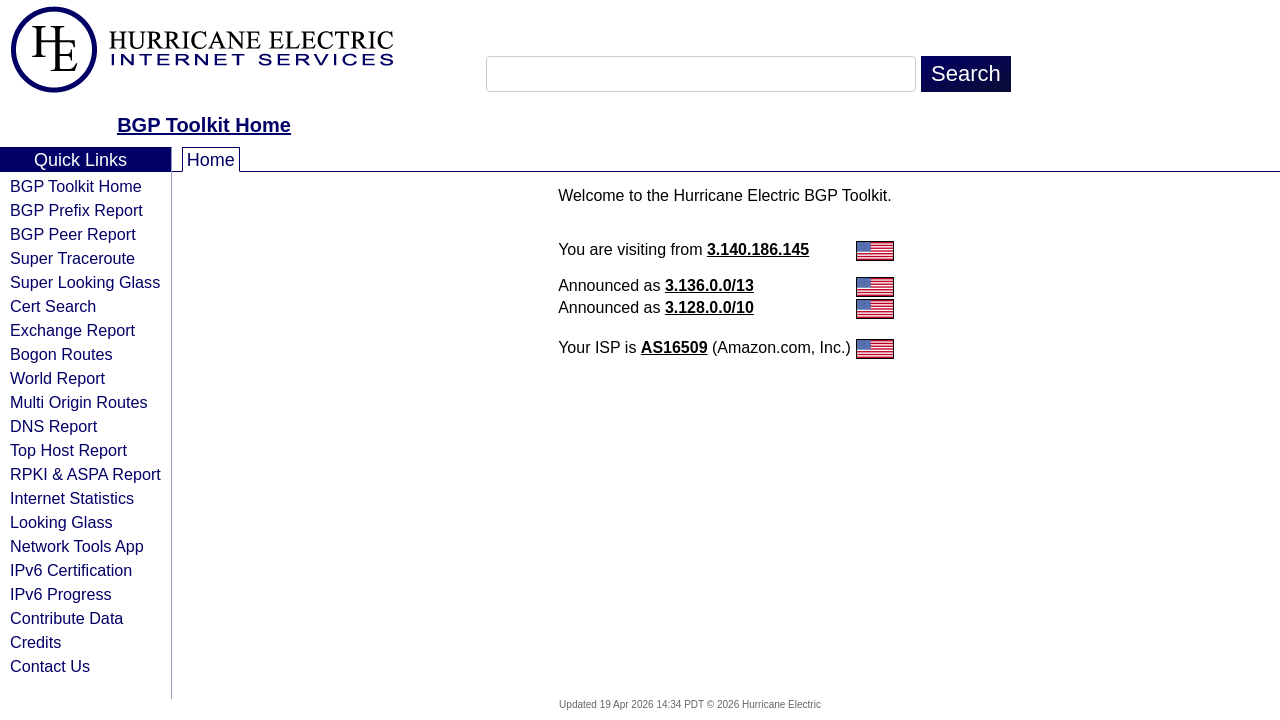 The image size is (1280, 720). Describe the element at coordinates (79, 402) in the screenshot. I see `Multi Origin Routes` at that location.